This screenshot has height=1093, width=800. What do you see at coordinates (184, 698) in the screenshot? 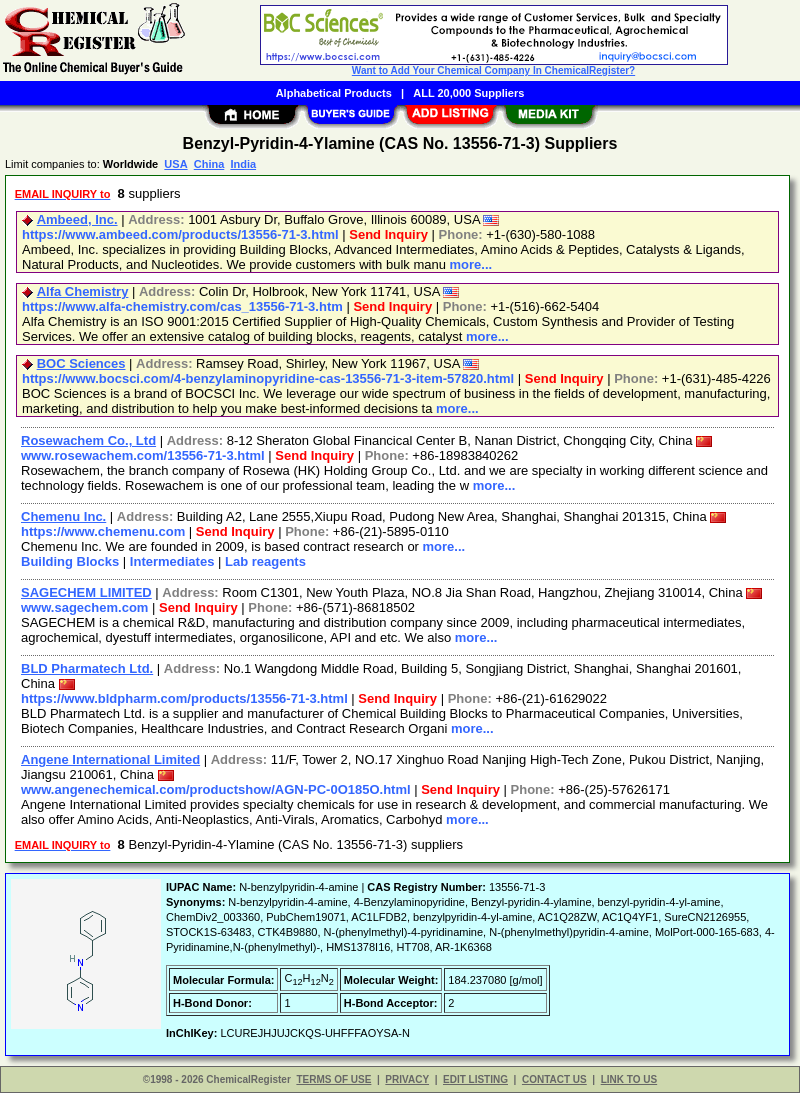
I see `https://www.bldpharm.com/products/13556-71-3.html` at bounding box center [184, 698].